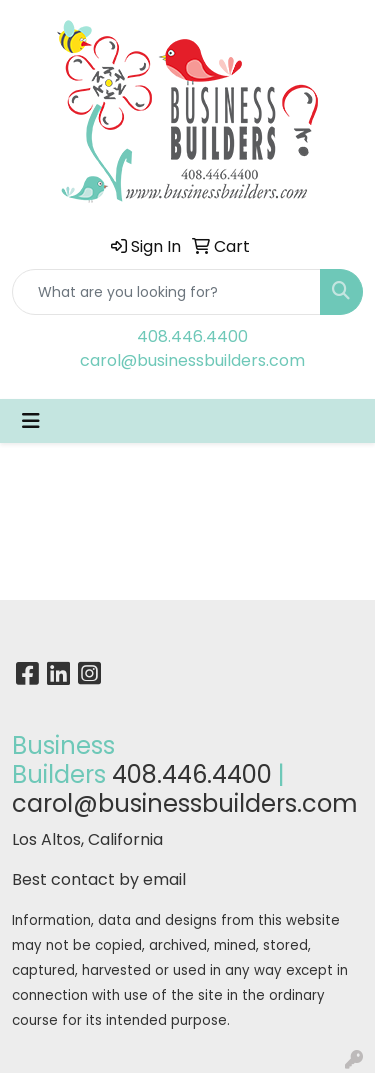 The height and width of the screenshot is (1073, 375). What do you see at coordinates (192, 360) in the screenshot?
I see `carol@businessbuilders.com` at bounding box center [192, 360].